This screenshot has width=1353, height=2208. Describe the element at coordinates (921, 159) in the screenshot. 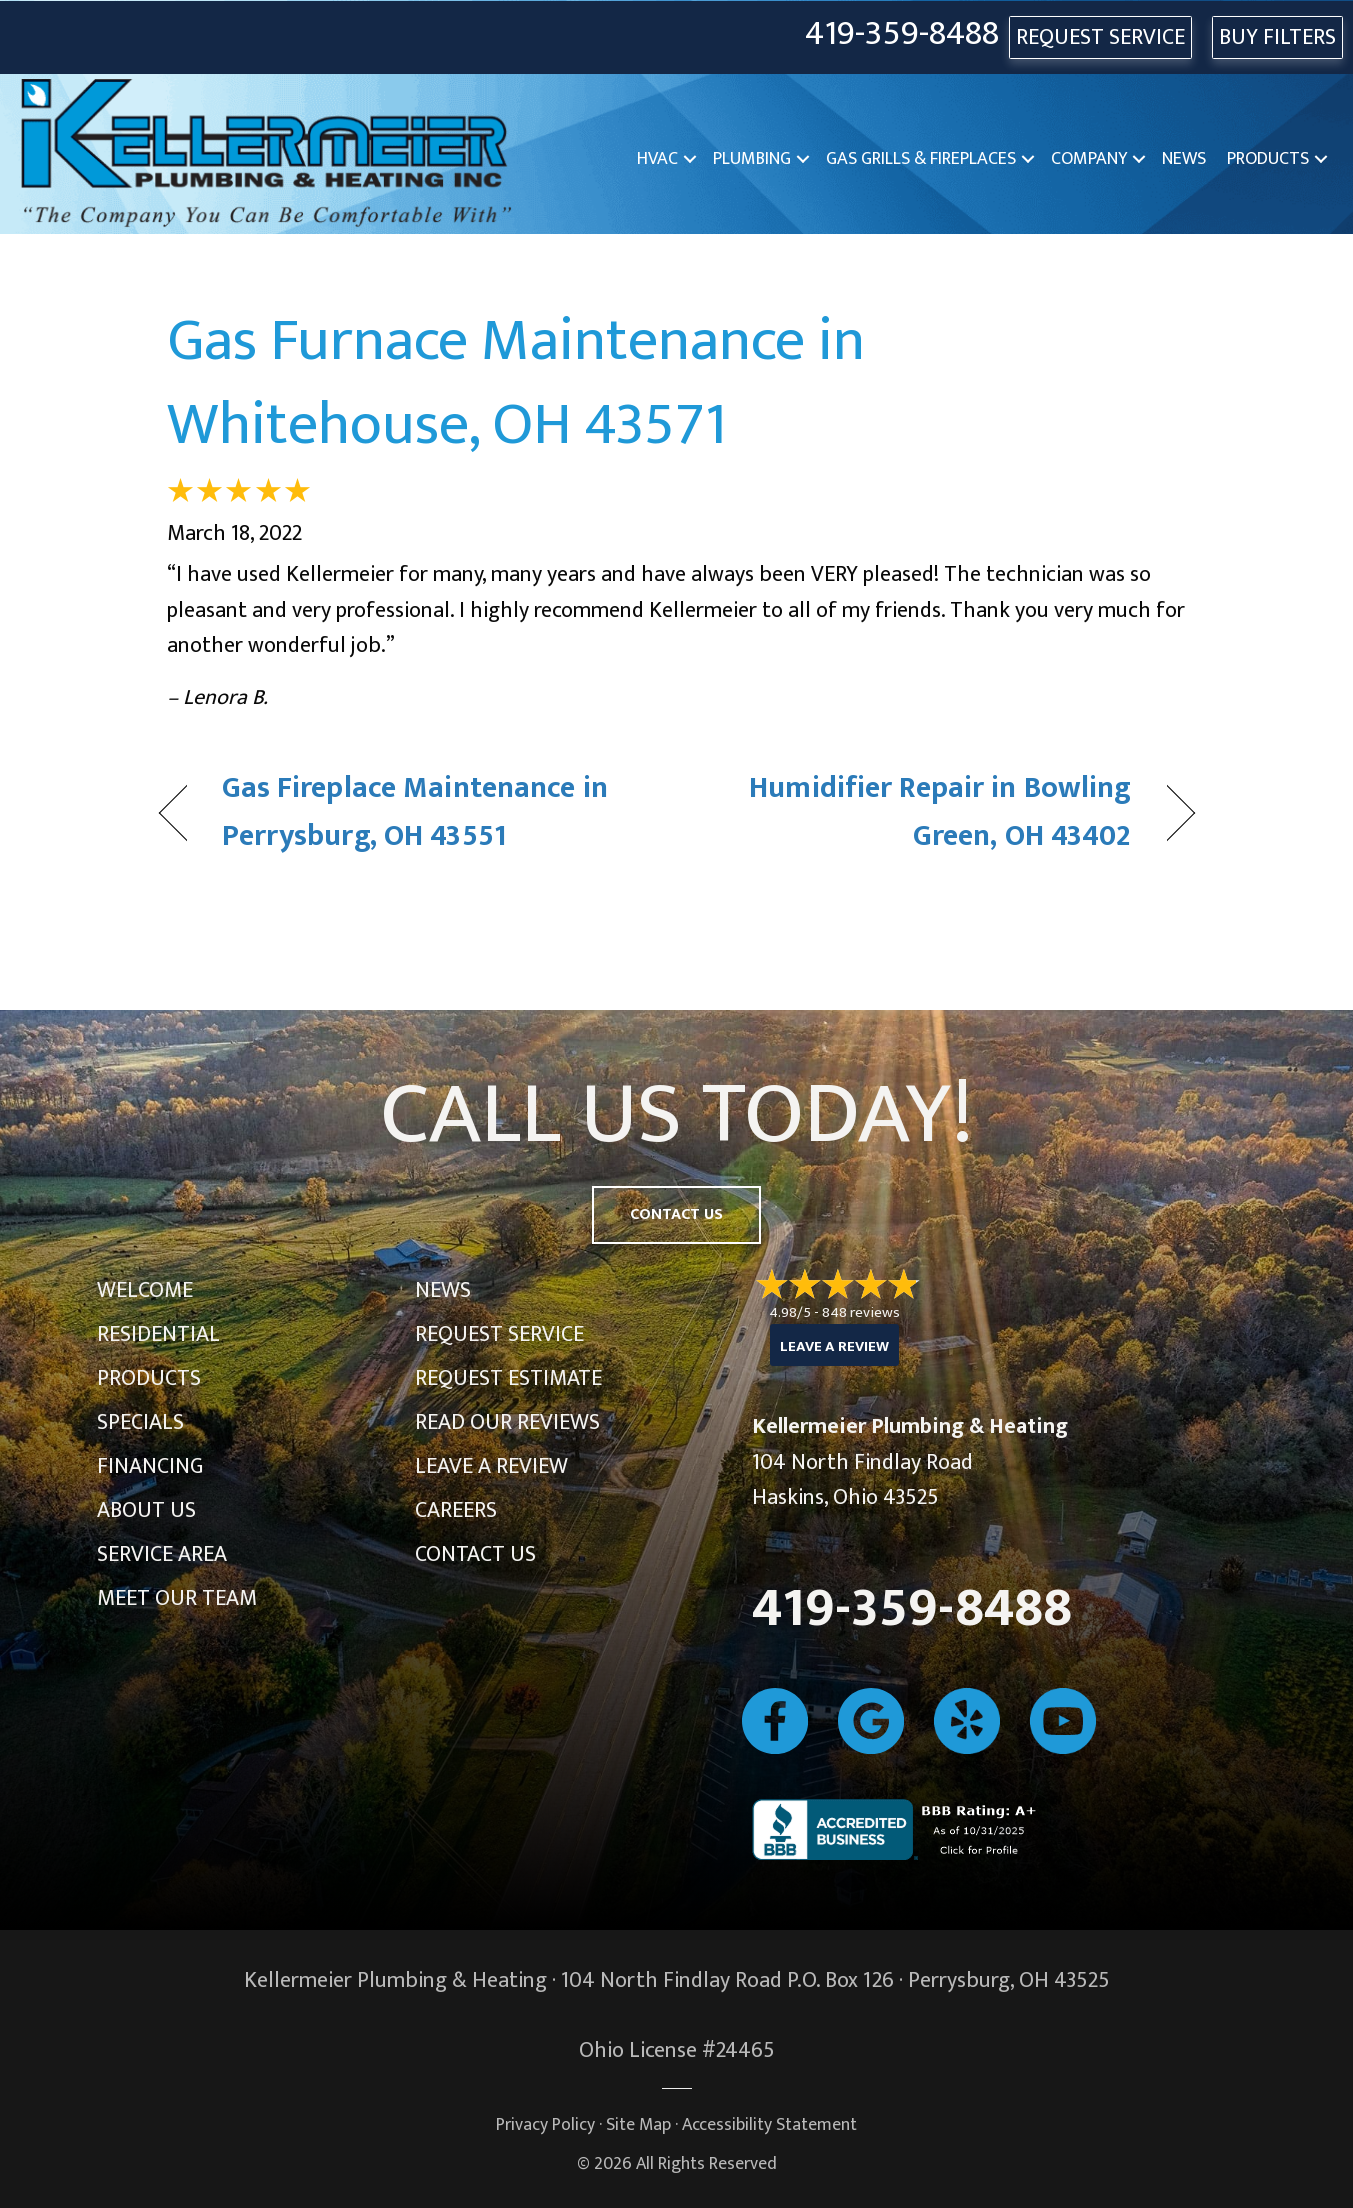

I see `Gas Grills & Fireplaces` at that location.